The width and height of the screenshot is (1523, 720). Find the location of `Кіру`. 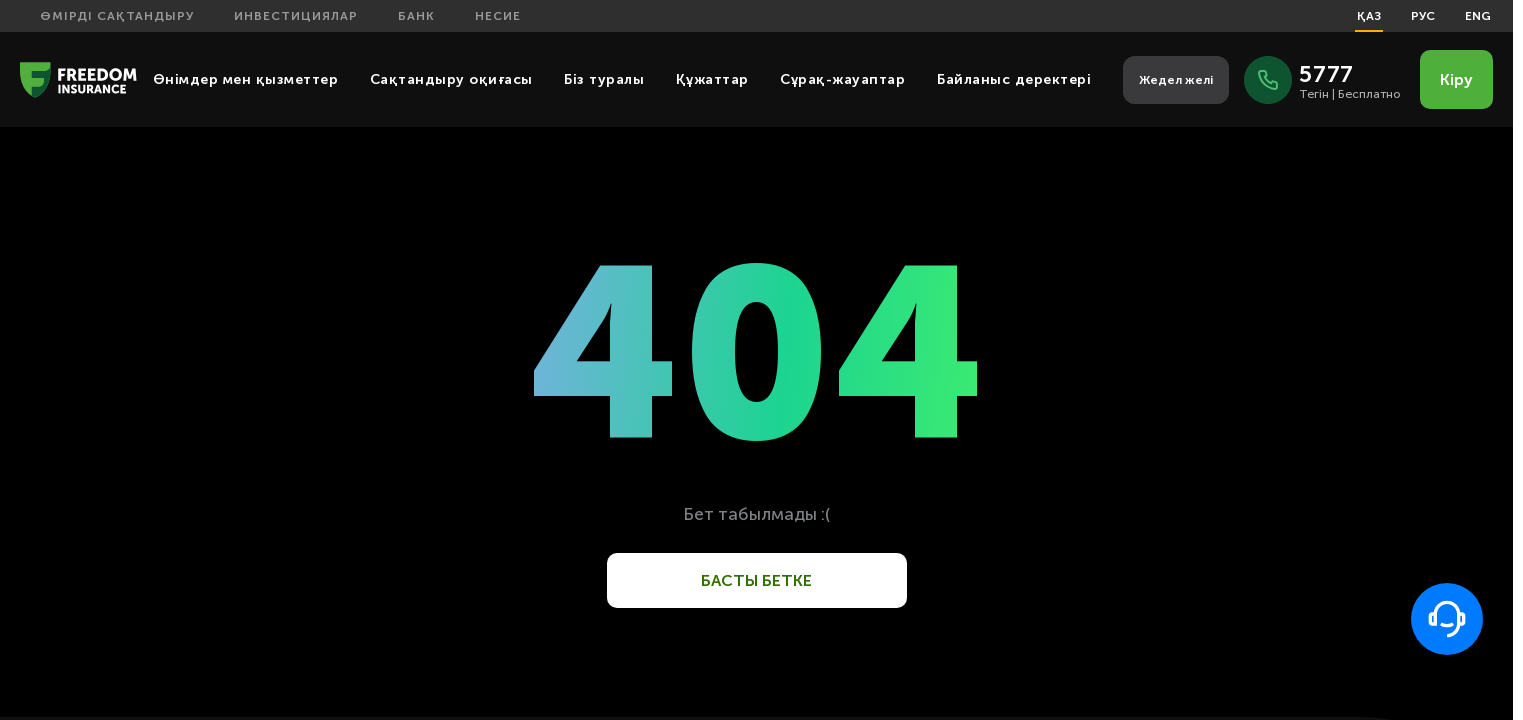

Кіру is located at coordinates (1456, 79).